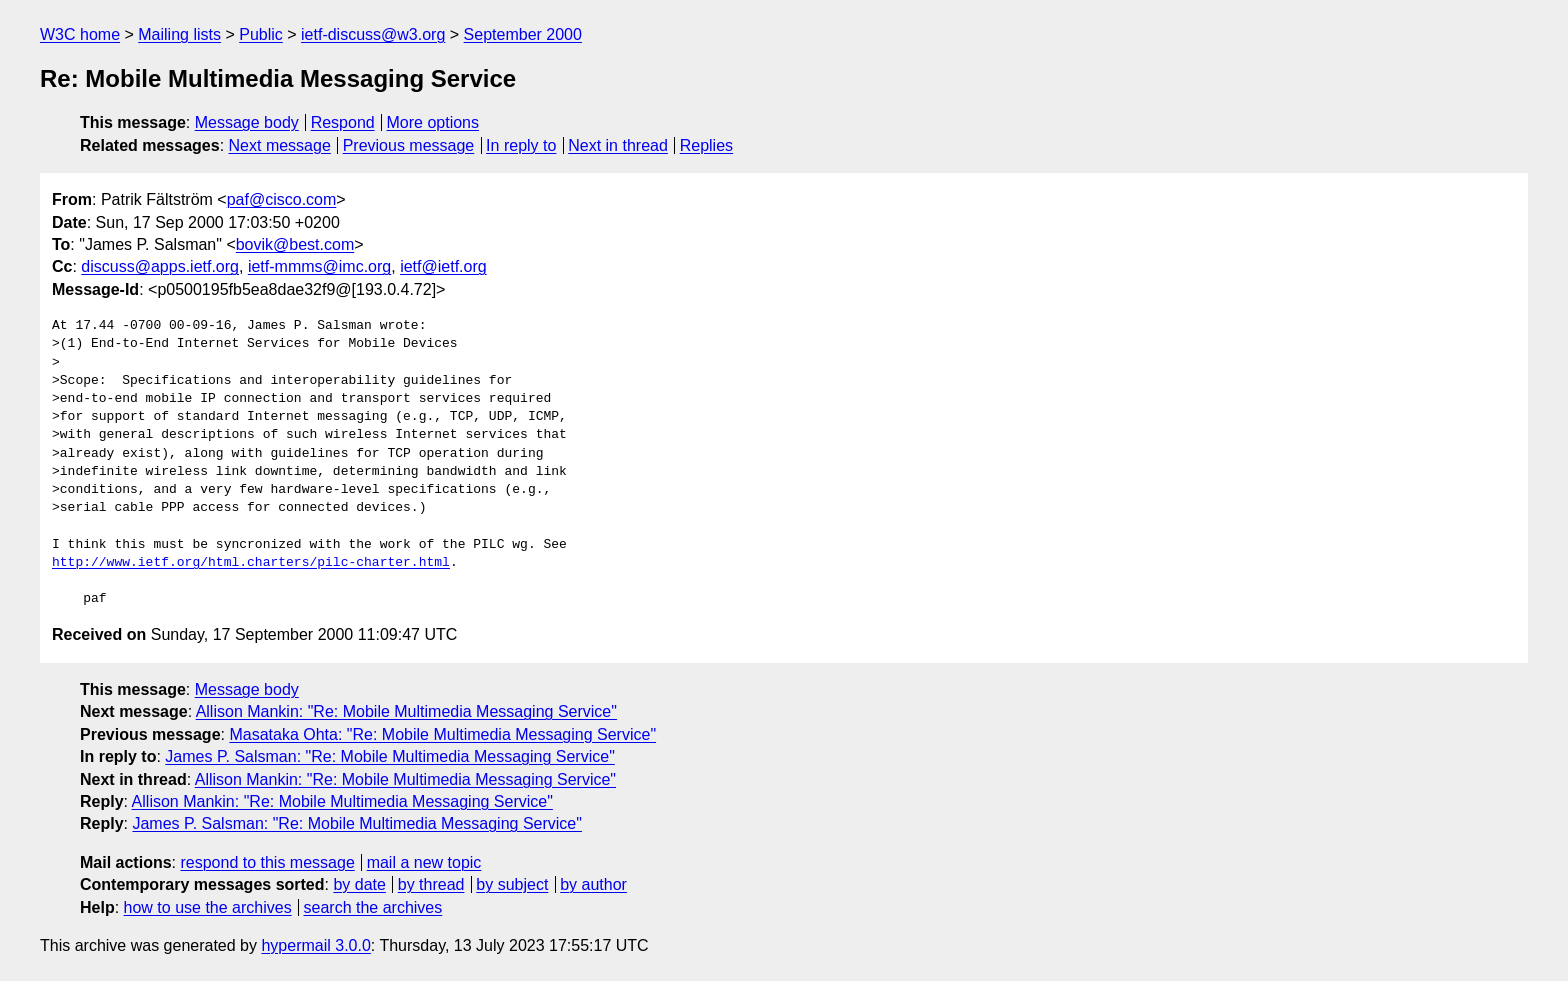  What do you see at coordinates (208, 907) in the screenshot?
I see `how to use the archives` at bounding box center [208, 907].